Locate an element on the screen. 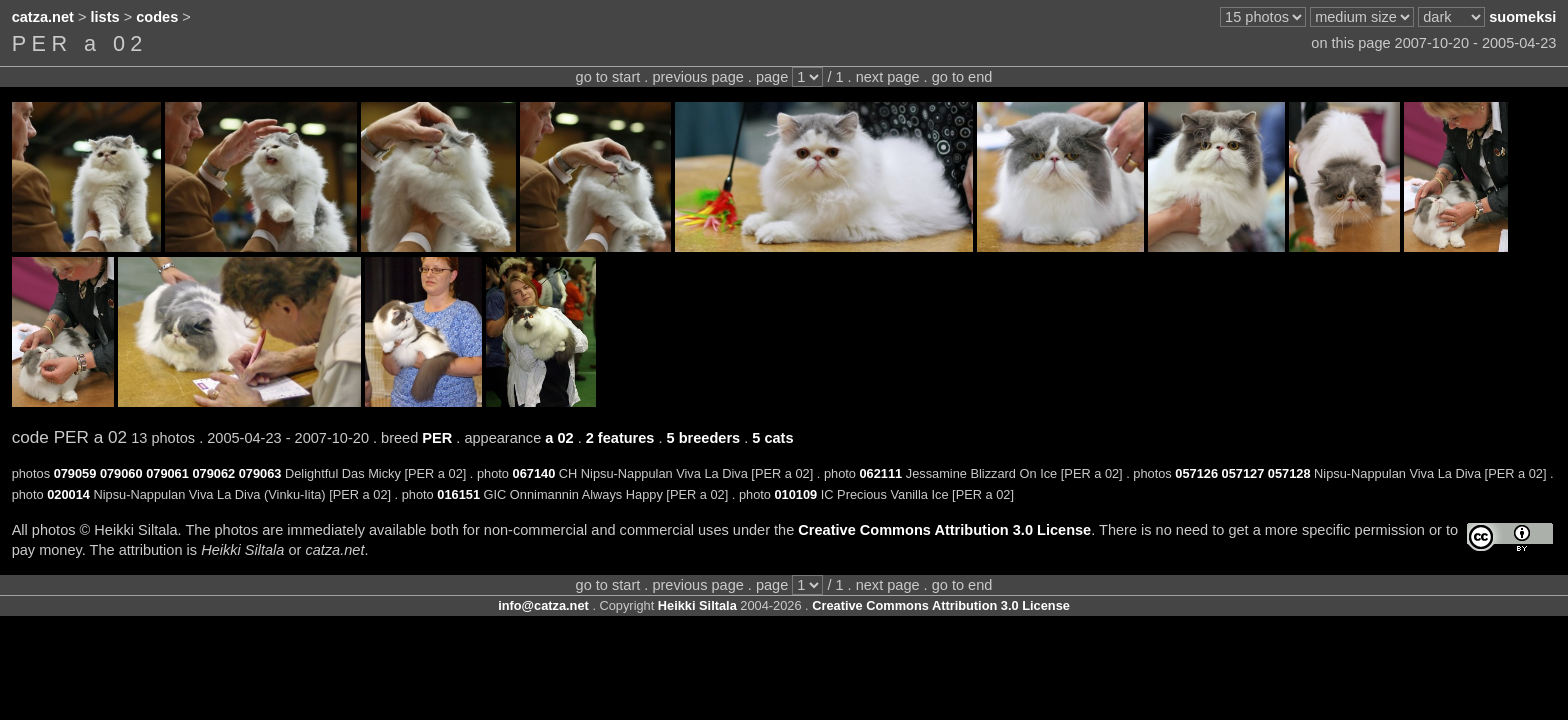 The height and width of the screenshot is (720, 1568). info@catza.net is located at coordinates (543, 605).